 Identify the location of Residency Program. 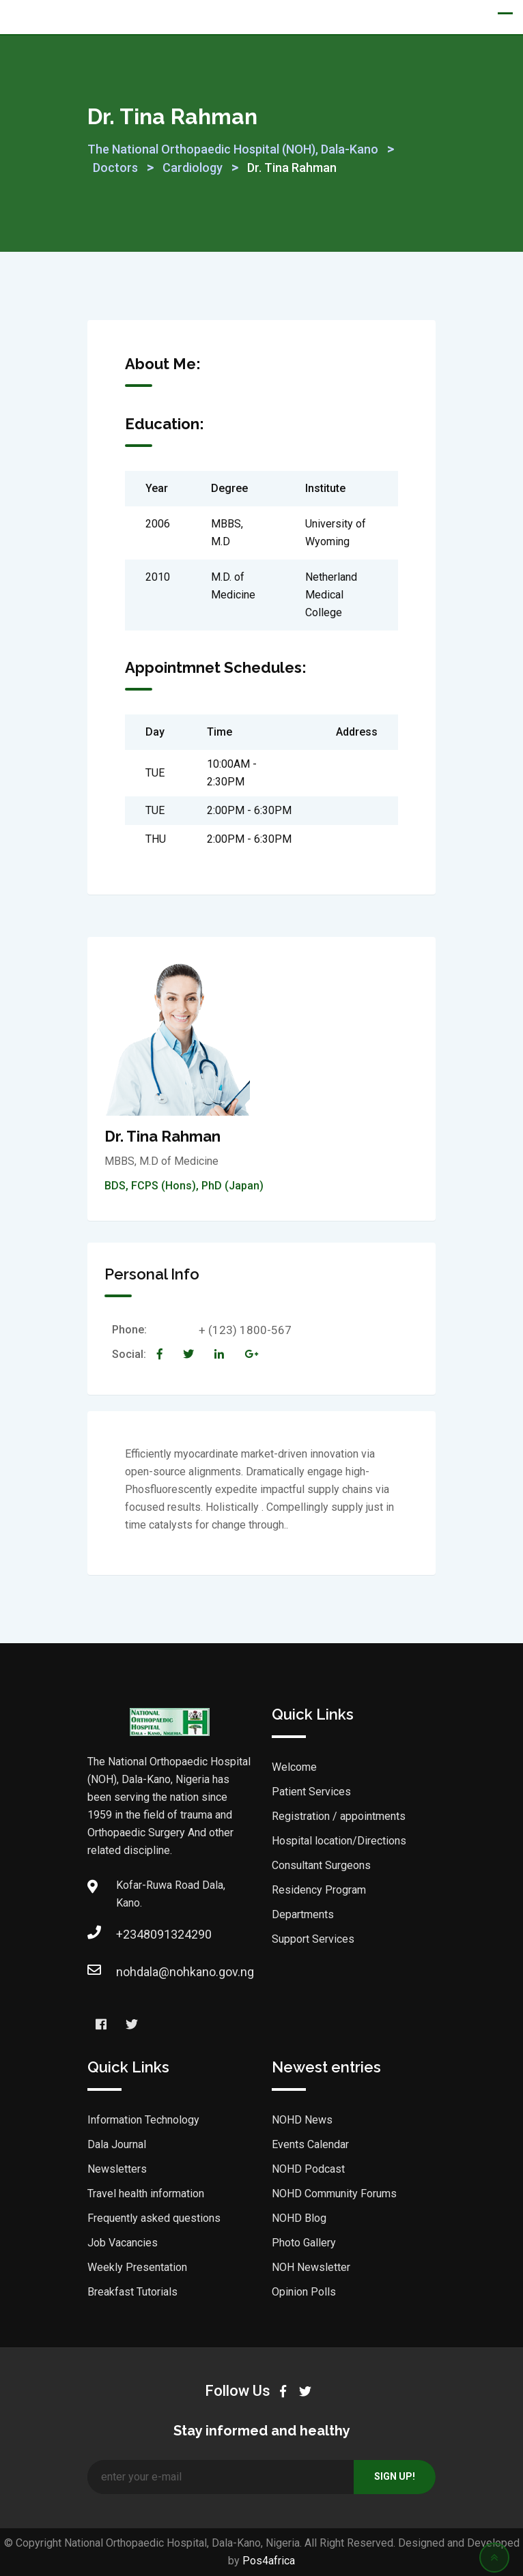
(319, 1889).